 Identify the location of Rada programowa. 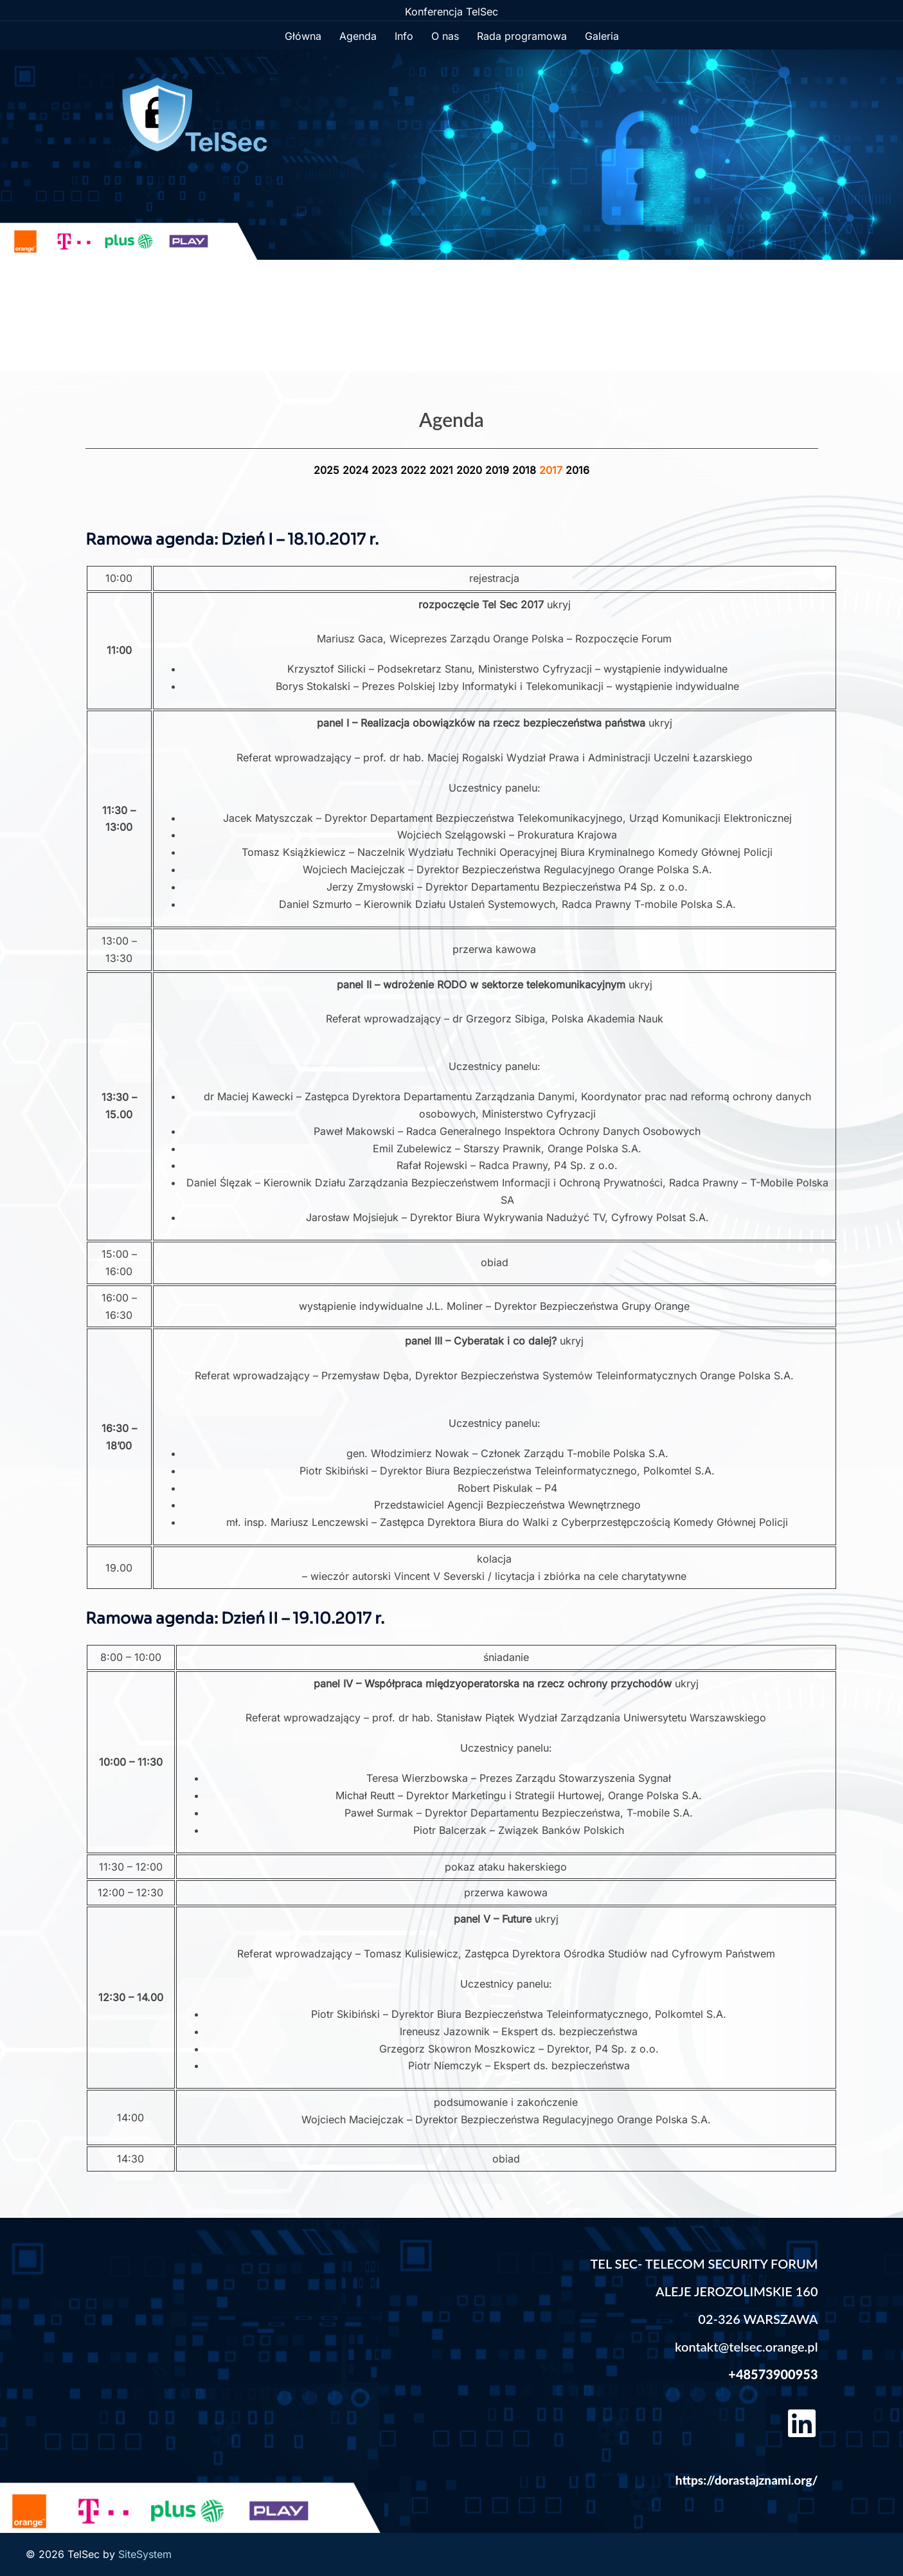
(522, 36).